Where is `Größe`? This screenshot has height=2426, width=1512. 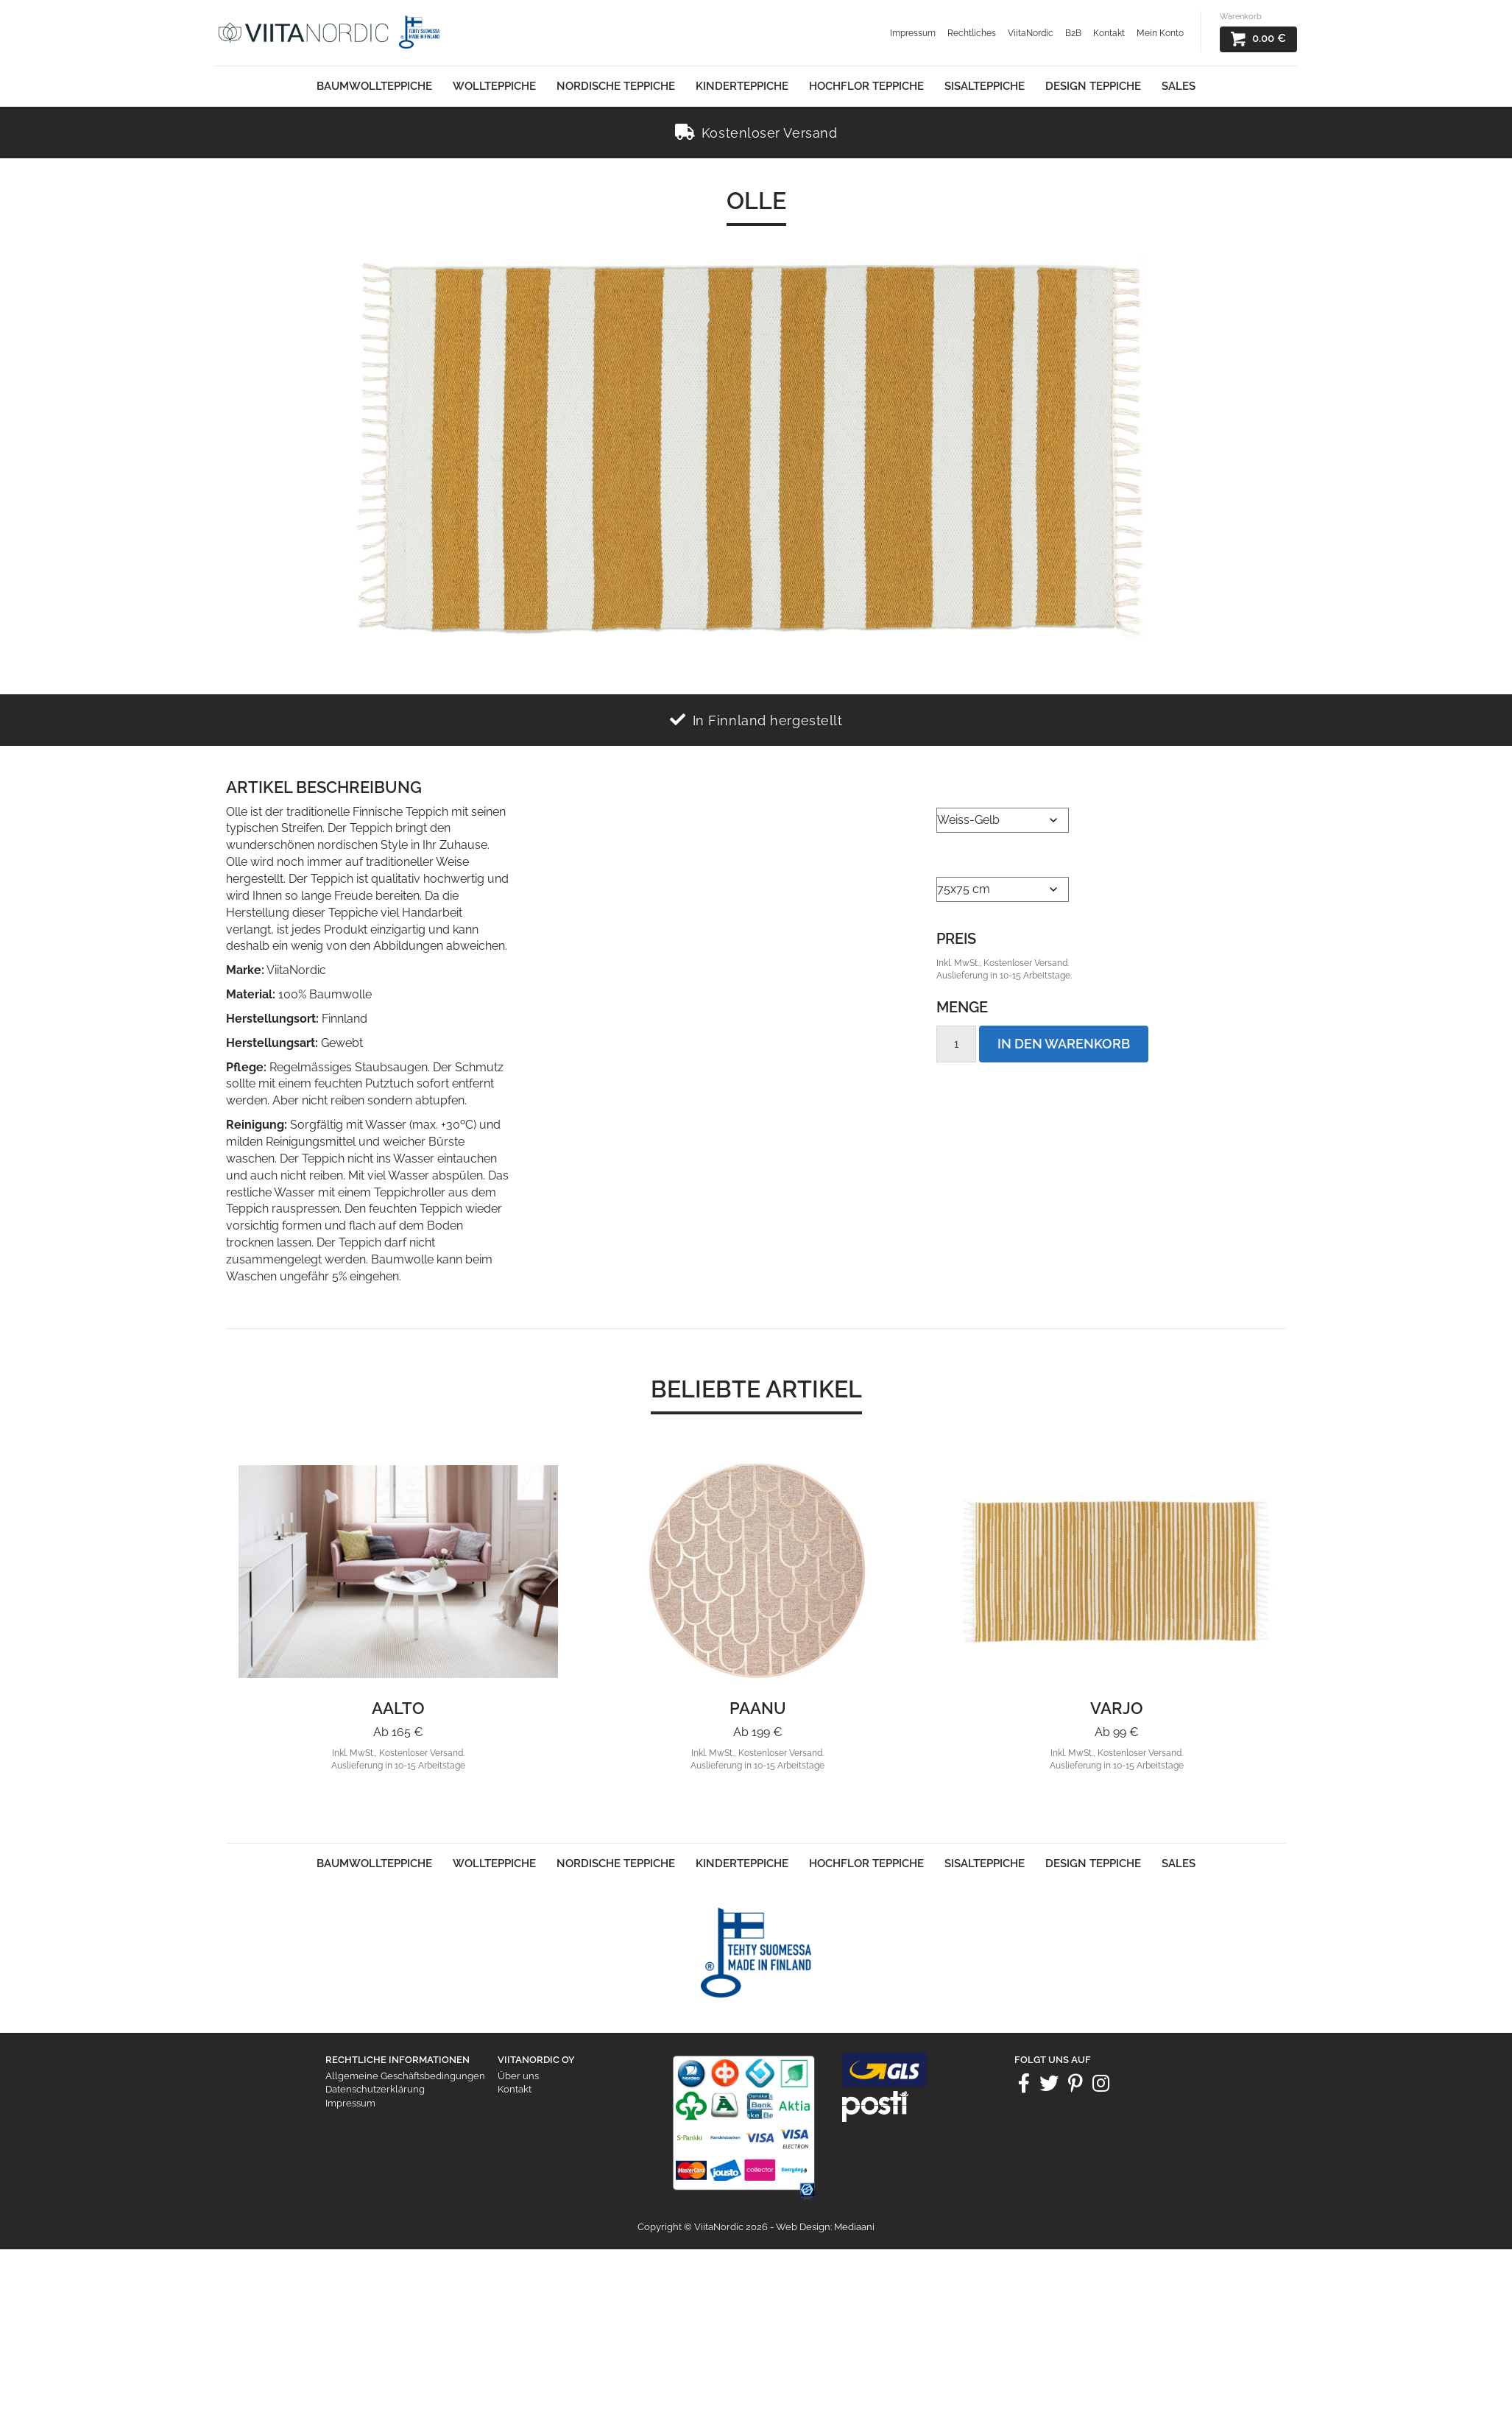
Größe is located at coordinates (958, 858).